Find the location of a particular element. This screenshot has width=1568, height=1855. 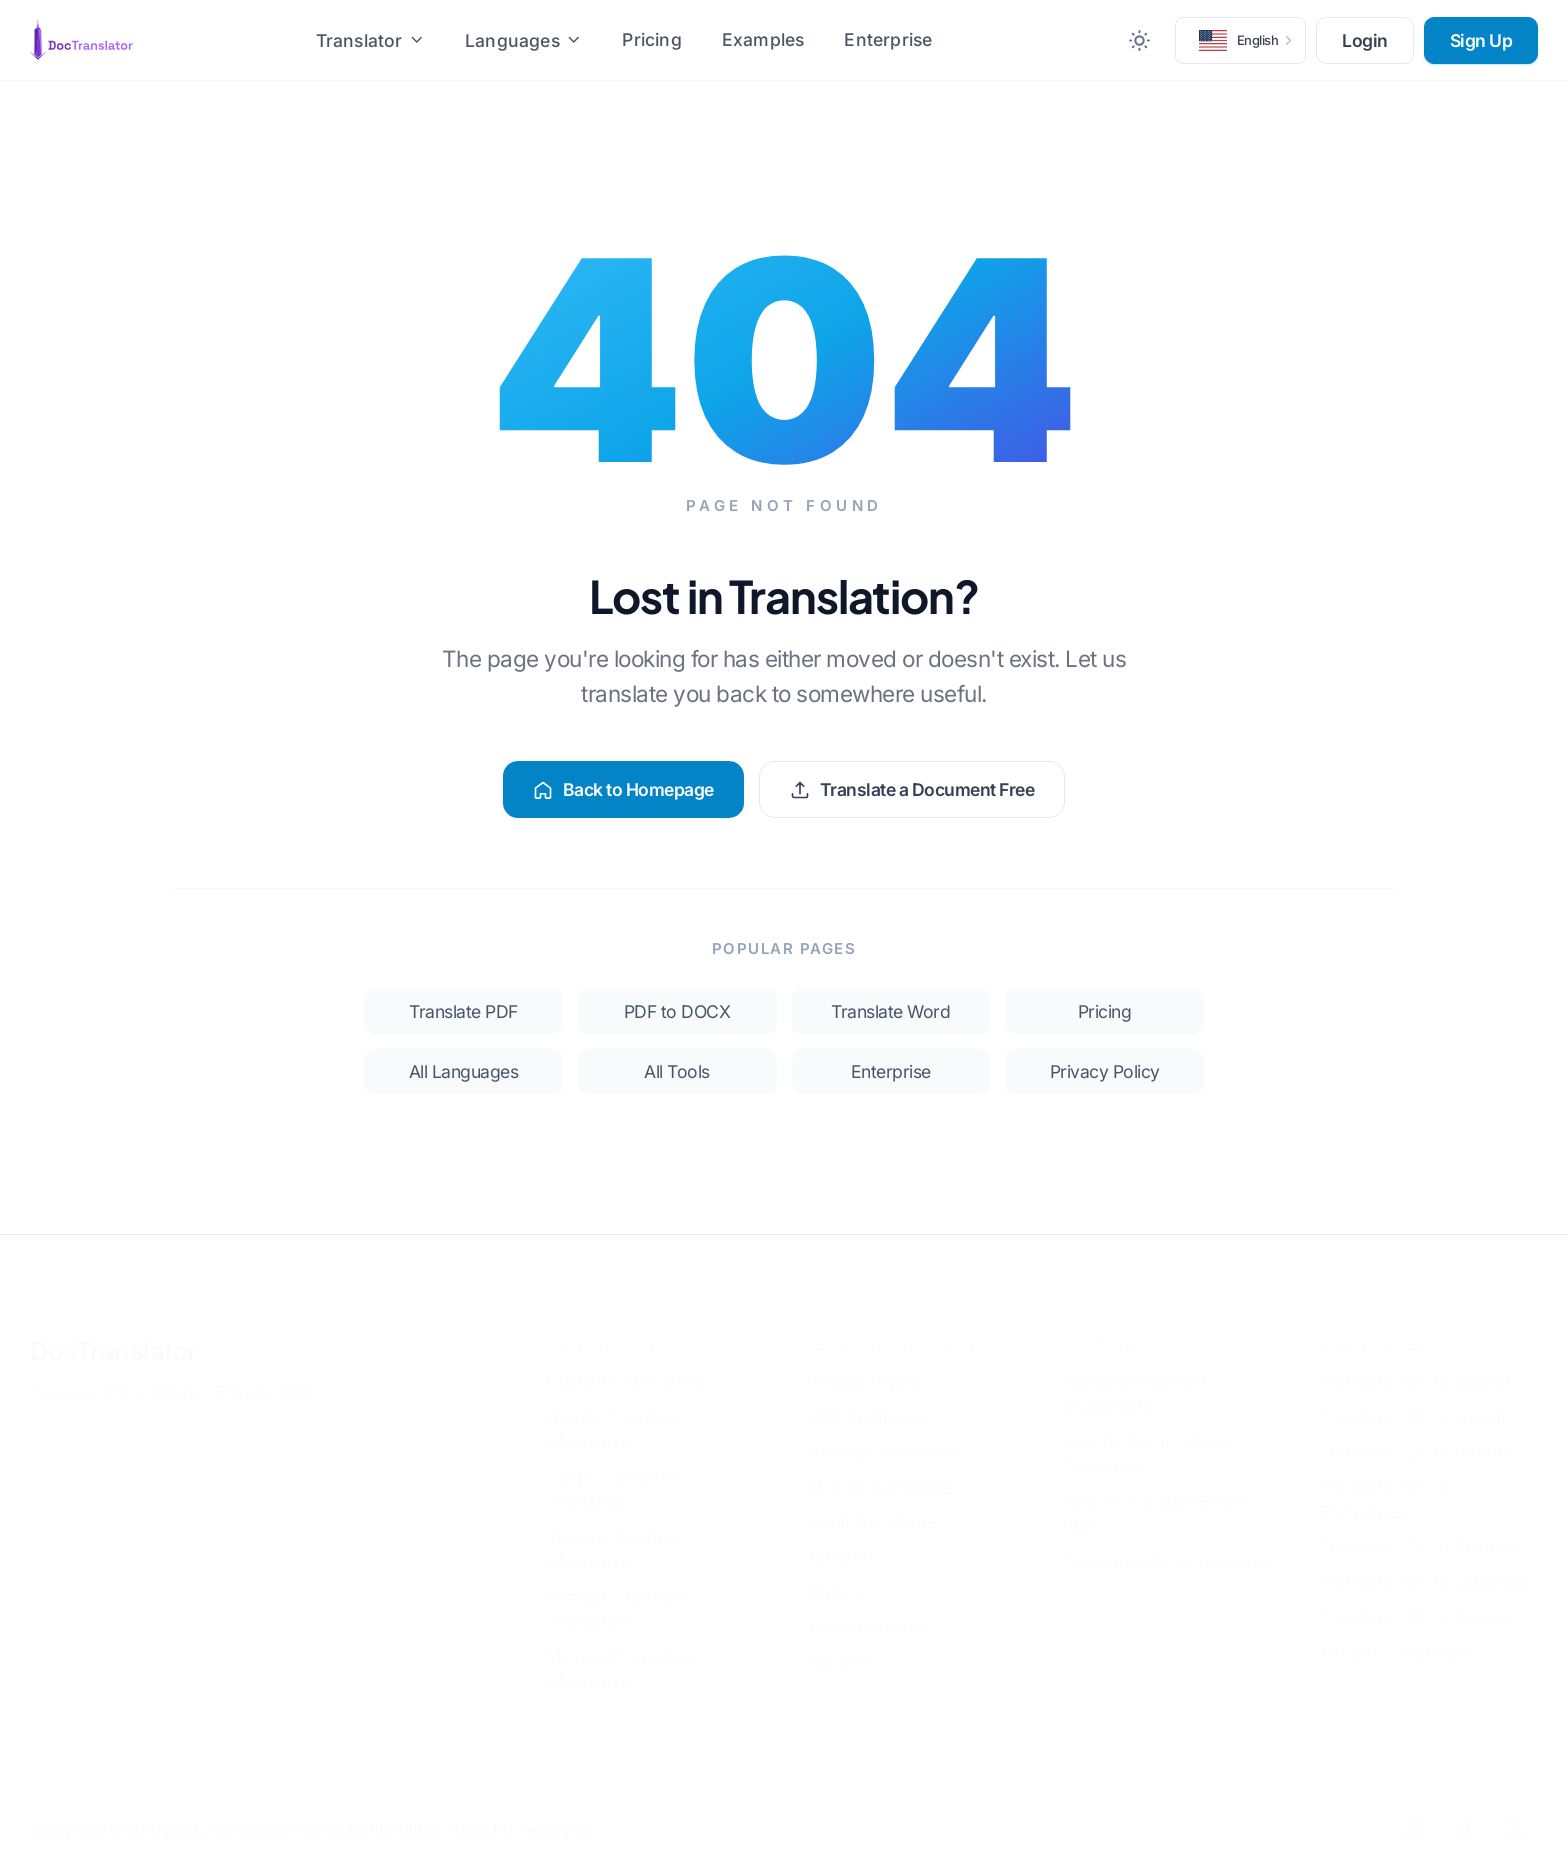

Bank Statement is located at coordinates (865, 1611).